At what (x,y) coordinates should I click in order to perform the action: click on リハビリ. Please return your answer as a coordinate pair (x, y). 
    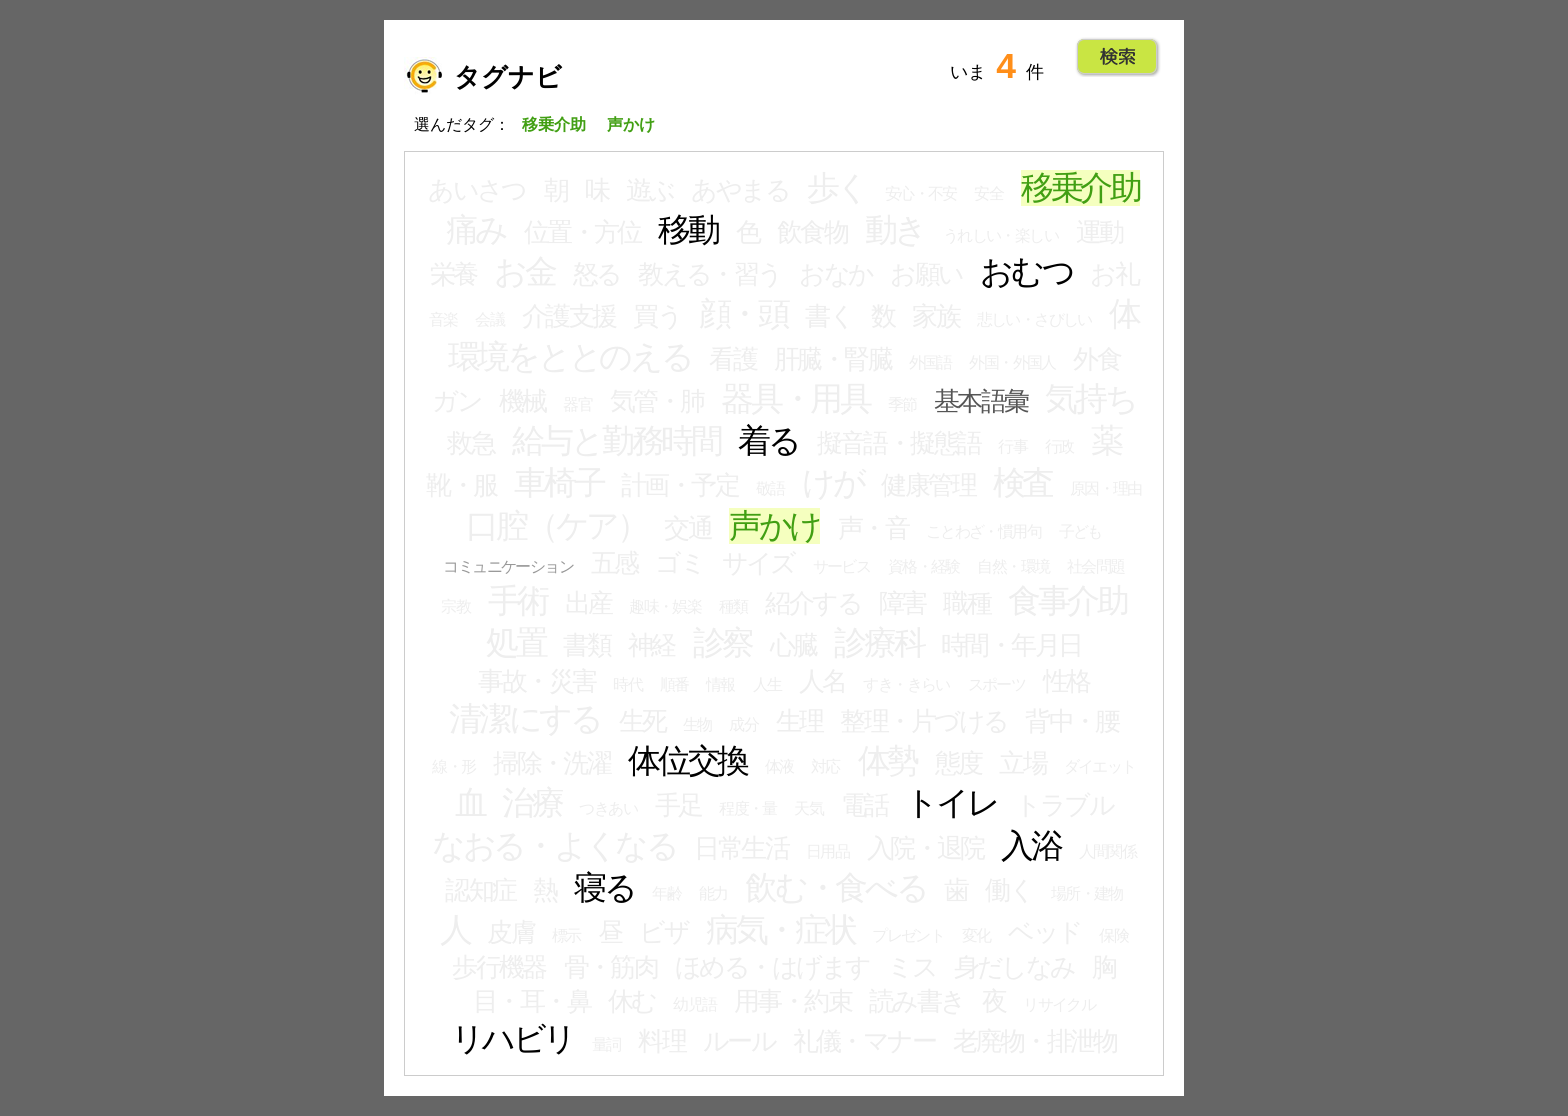
    Looking at the image, I should click on (512, 1039).